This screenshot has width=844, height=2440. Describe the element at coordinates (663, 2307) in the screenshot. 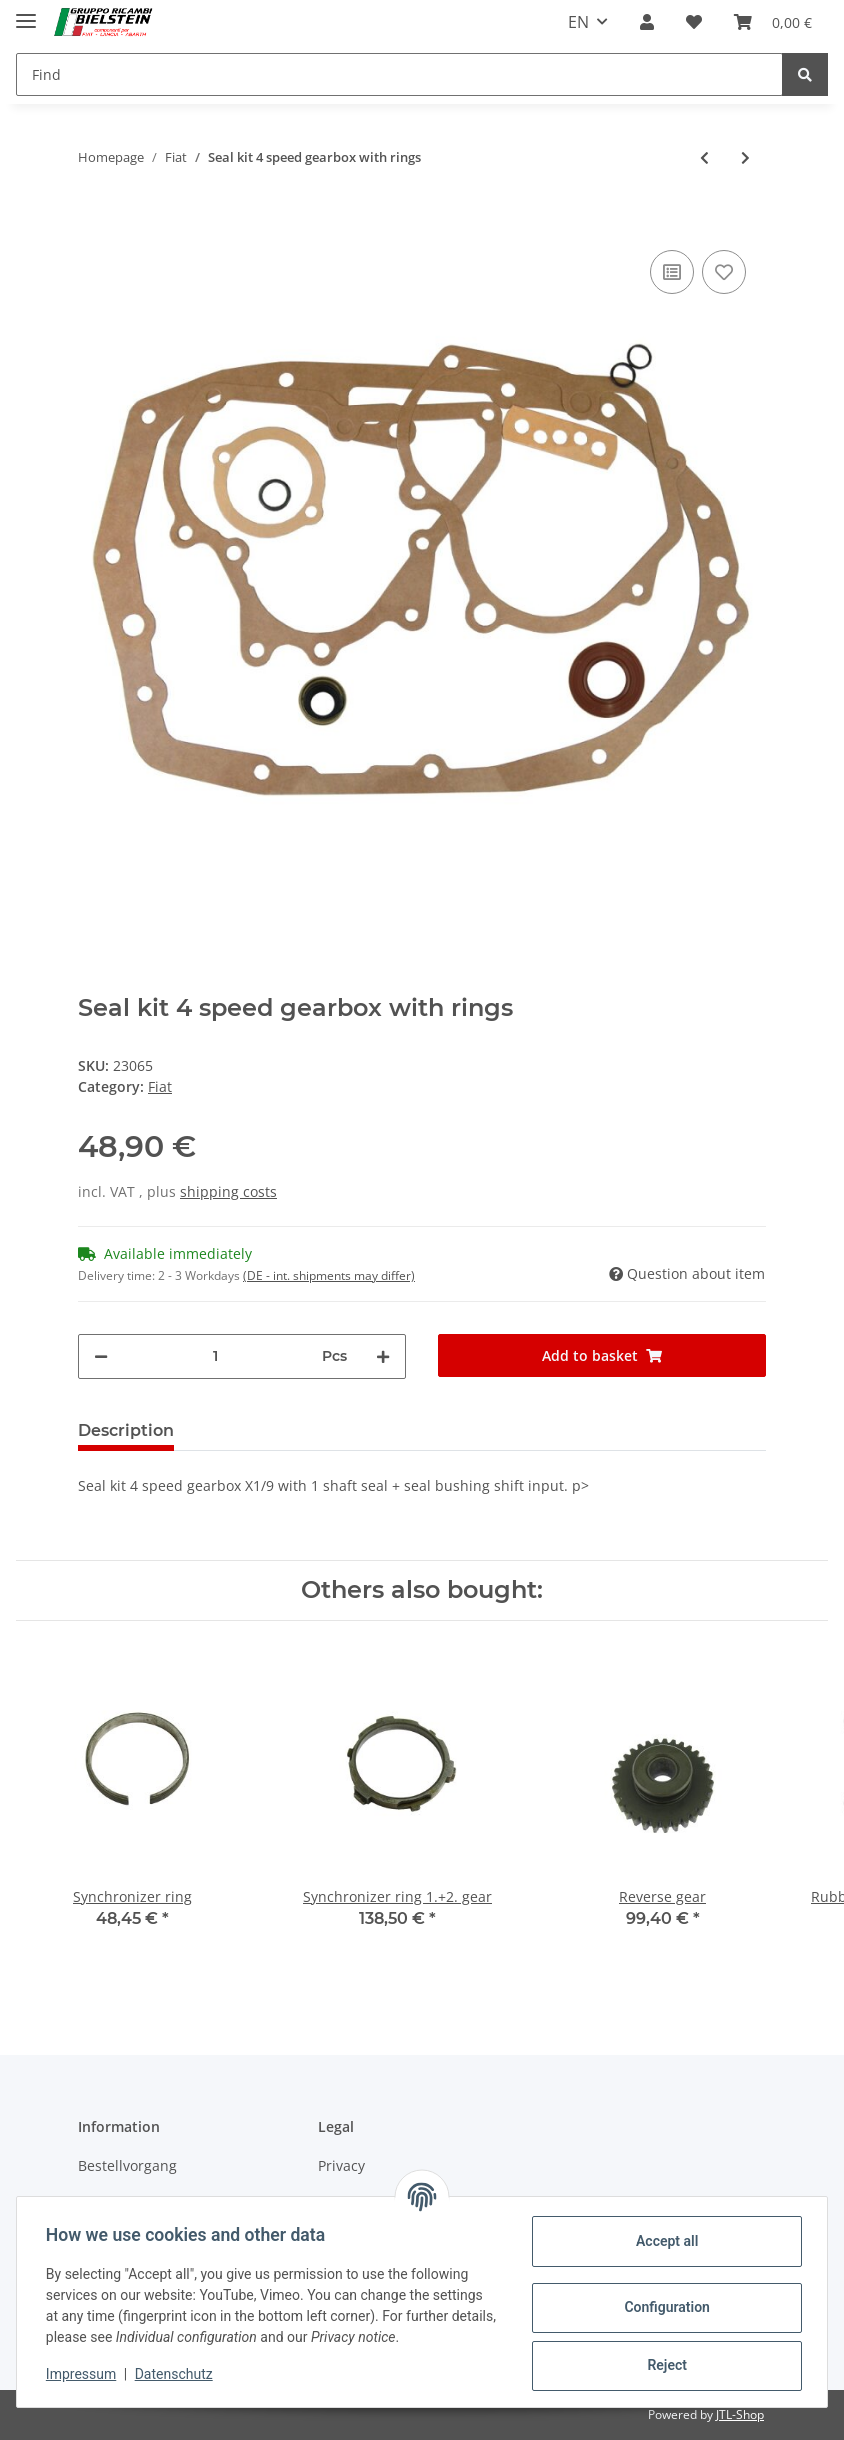

I see `Configuration` at that location.